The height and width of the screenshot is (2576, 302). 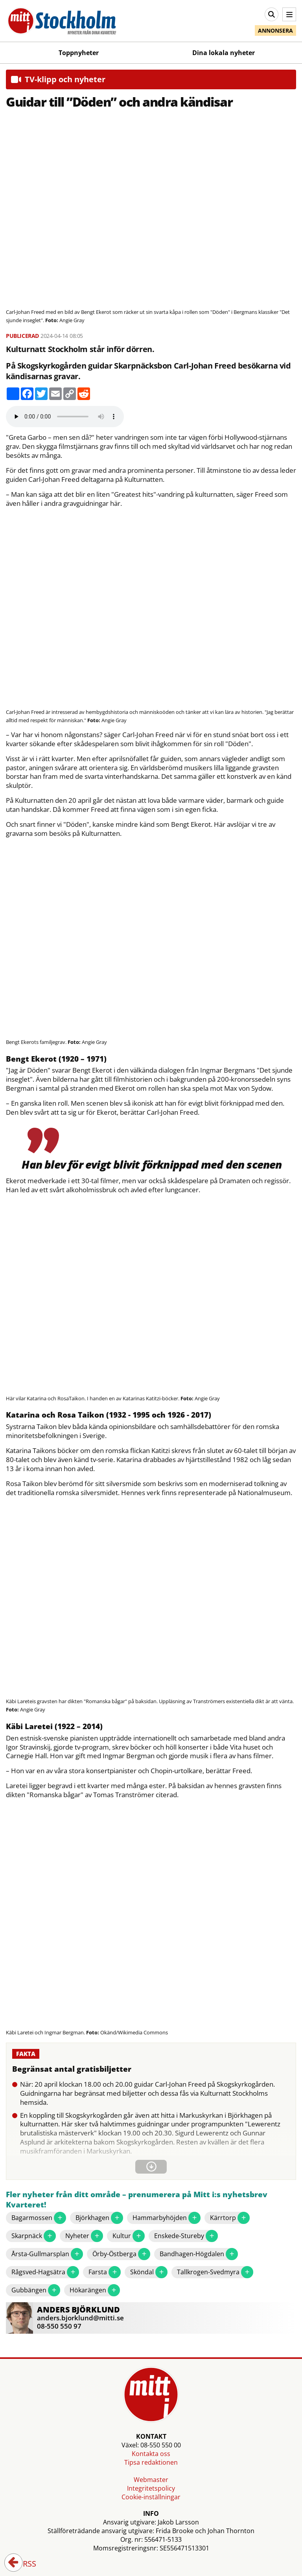 I want to click on Webmaster, so click(x=151, y=2479).